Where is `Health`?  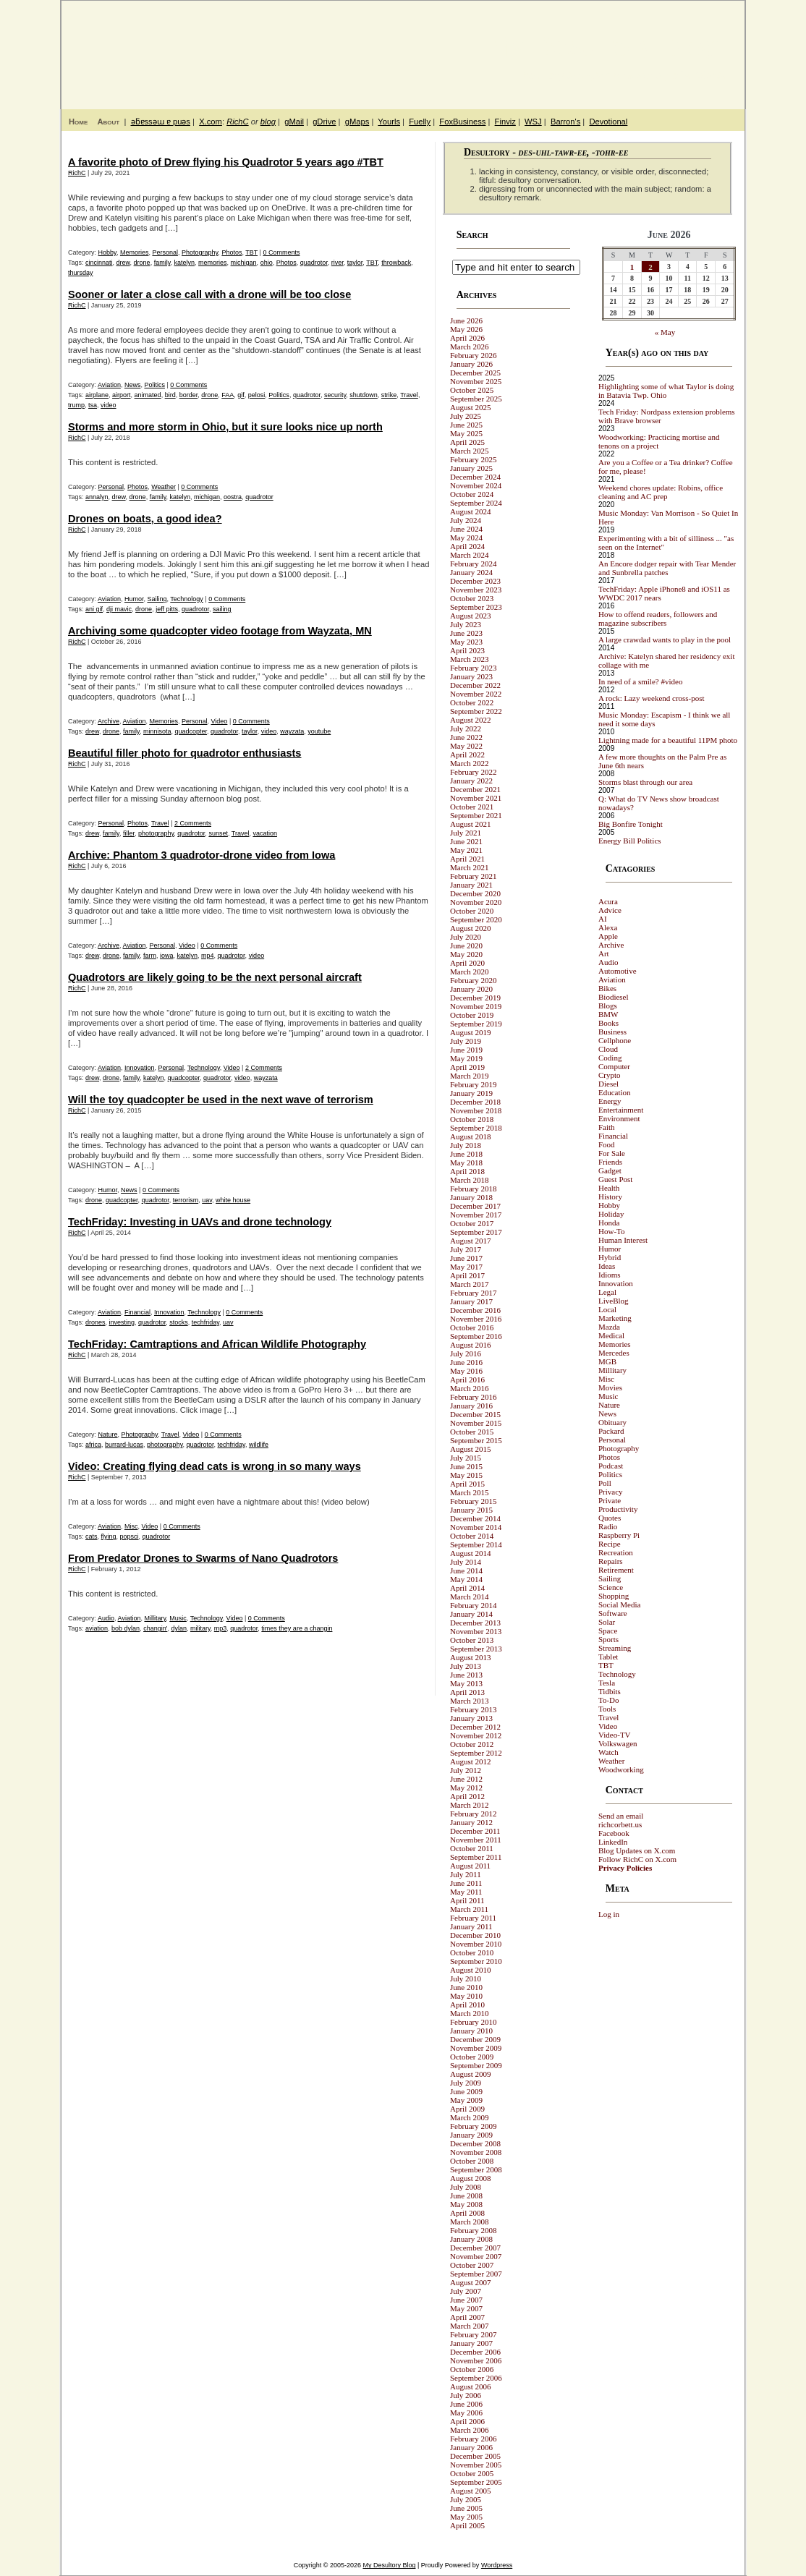
Health is located at coordinates (608, 1187).